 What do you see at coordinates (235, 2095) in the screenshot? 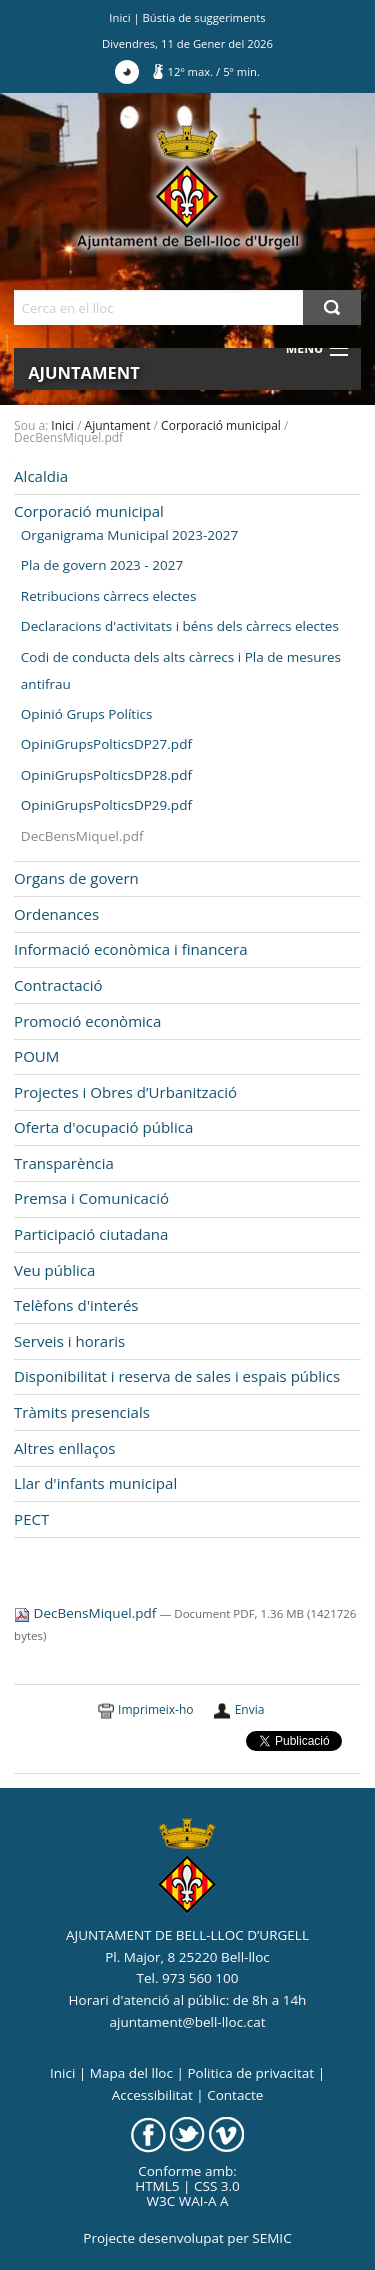
I see `Contacte` at bounding box center [235, 2095].